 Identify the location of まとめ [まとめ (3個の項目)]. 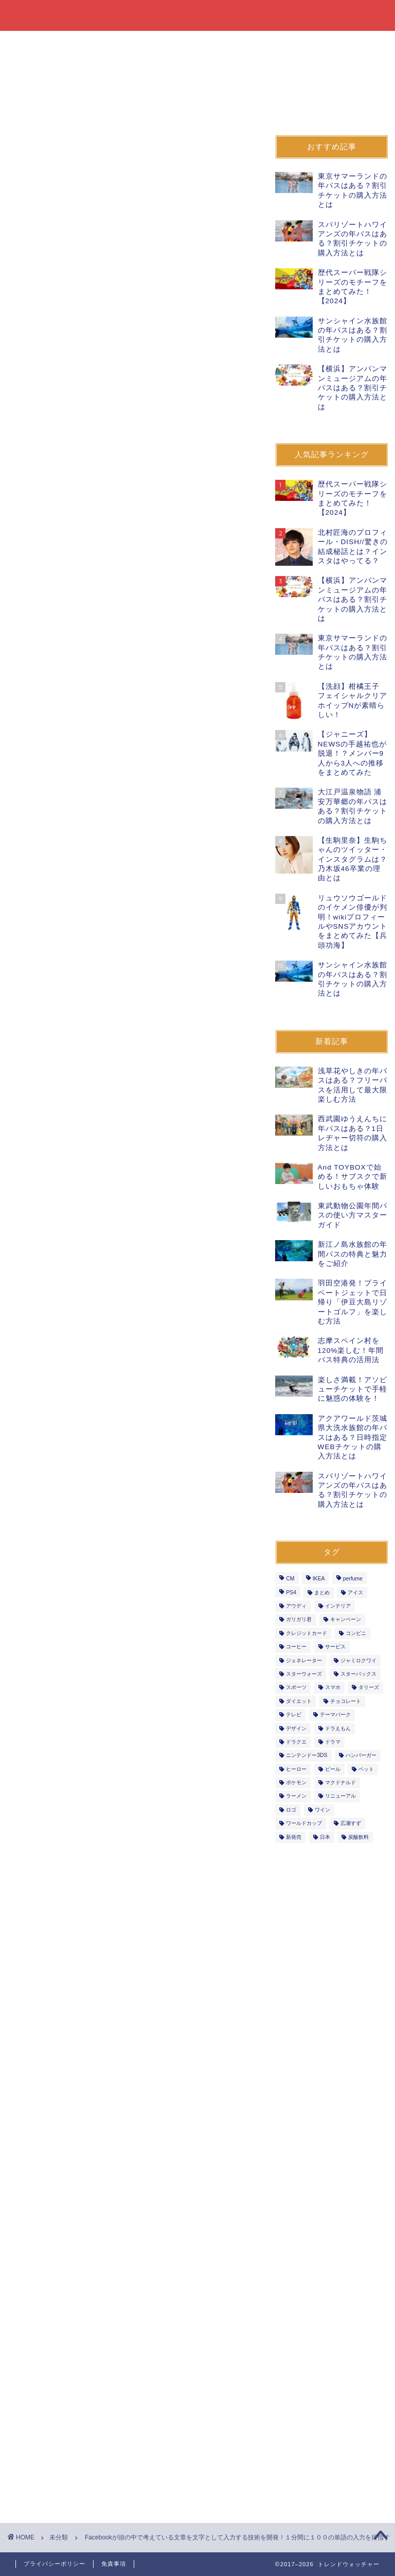
(322, 1592).